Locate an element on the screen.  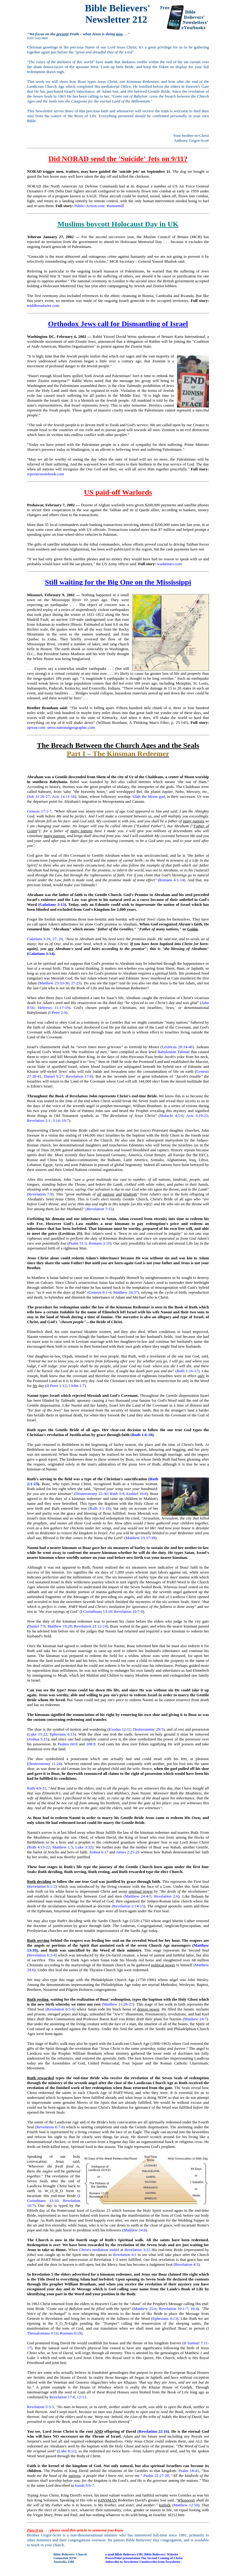
Revelation 19:7-9 is located at coordinates (128, 1611).